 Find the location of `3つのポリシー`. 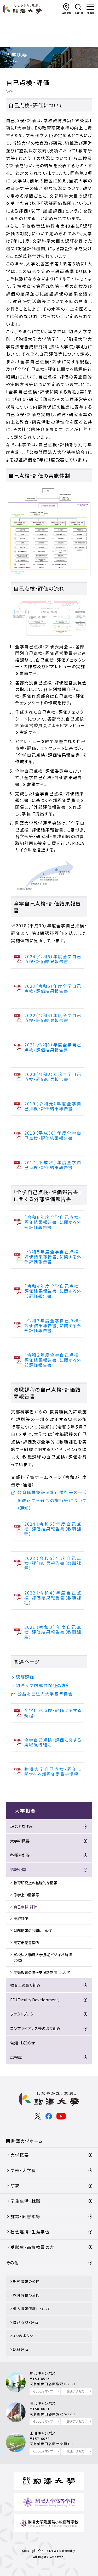

3つのポリシー is located at coordinates (25, 2335).